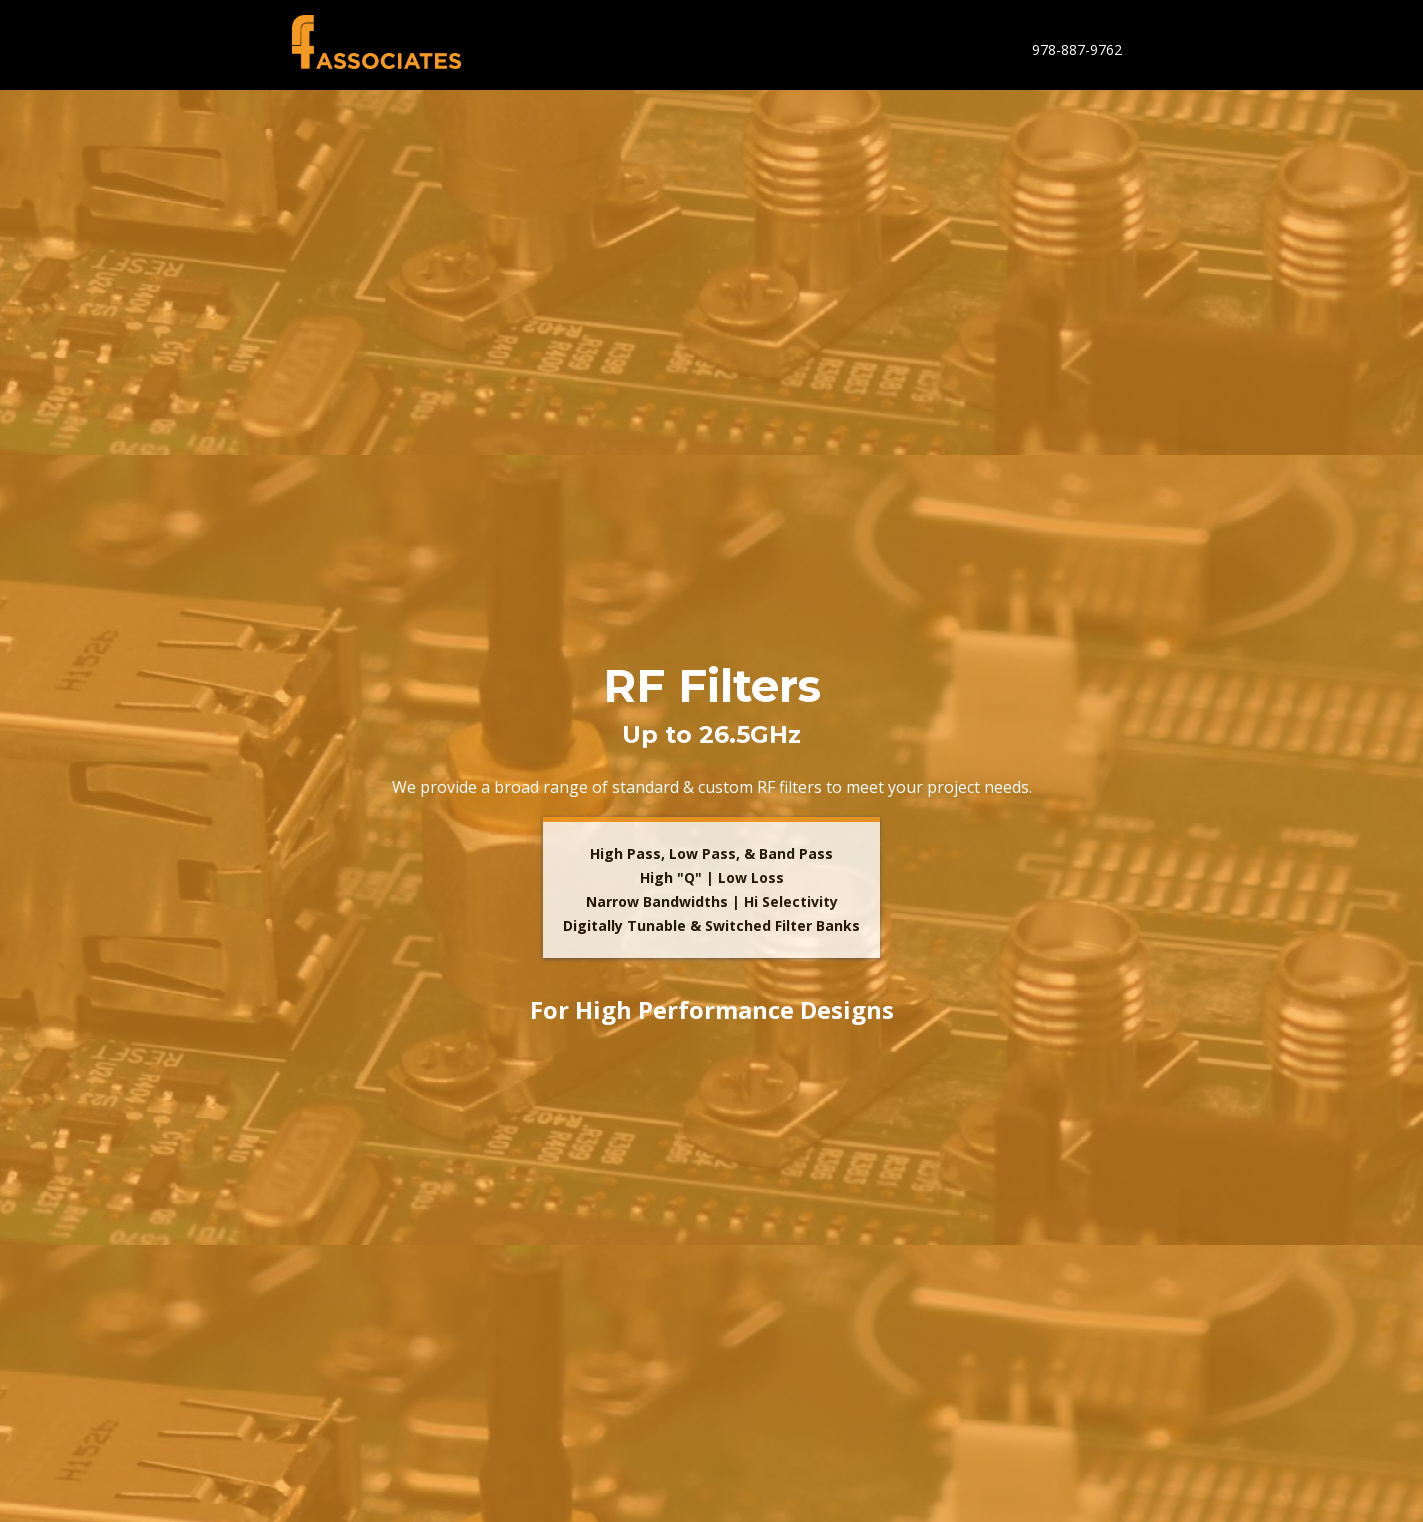 This screenshot has height=1522, width=1423. I want to click on 978-887-9762, so click(1077, 49).